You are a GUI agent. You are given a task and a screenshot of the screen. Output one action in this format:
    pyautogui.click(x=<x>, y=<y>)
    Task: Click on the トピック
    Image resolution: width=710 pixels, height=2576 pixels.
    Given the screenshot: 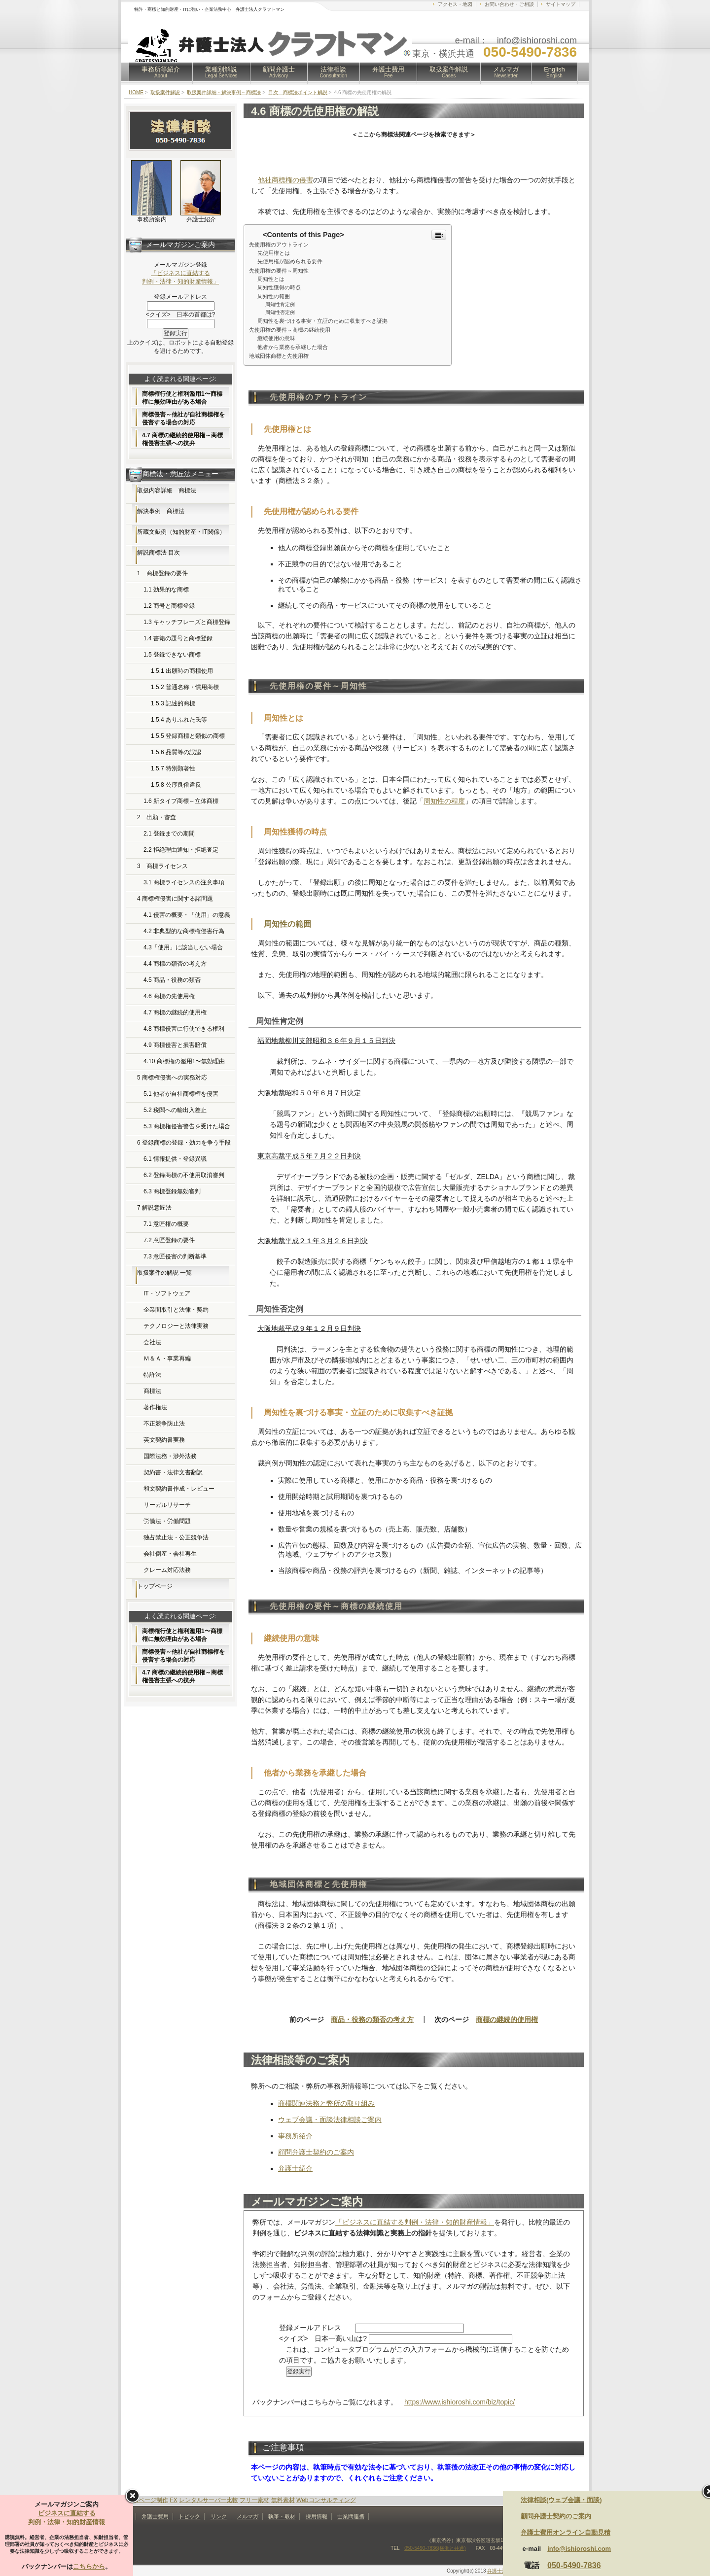 What is the action you would take?
    pyautogui.click(x=189, y=2516)
    